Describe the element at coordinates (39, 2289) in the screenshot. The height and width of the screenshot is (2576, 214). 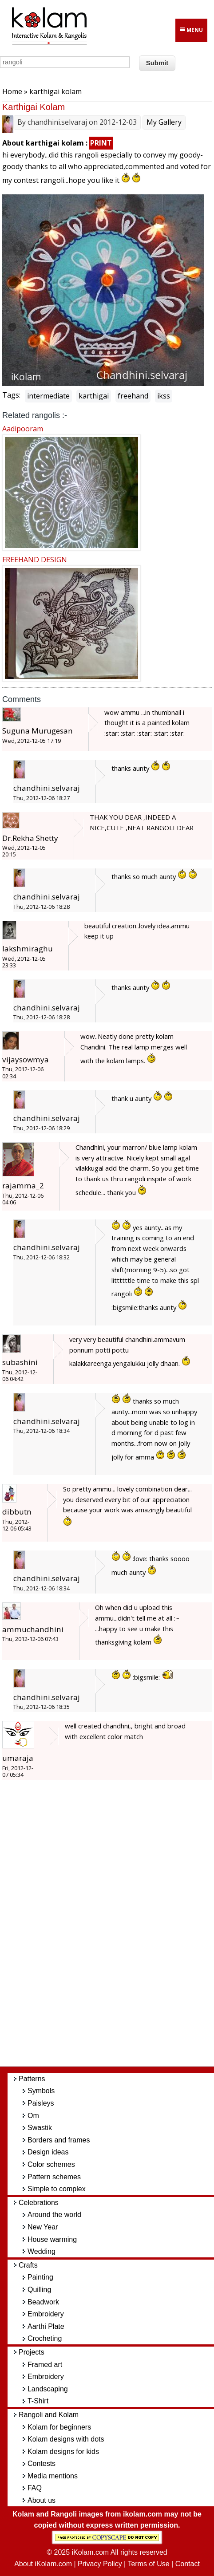
I see `Quilling` at that location.